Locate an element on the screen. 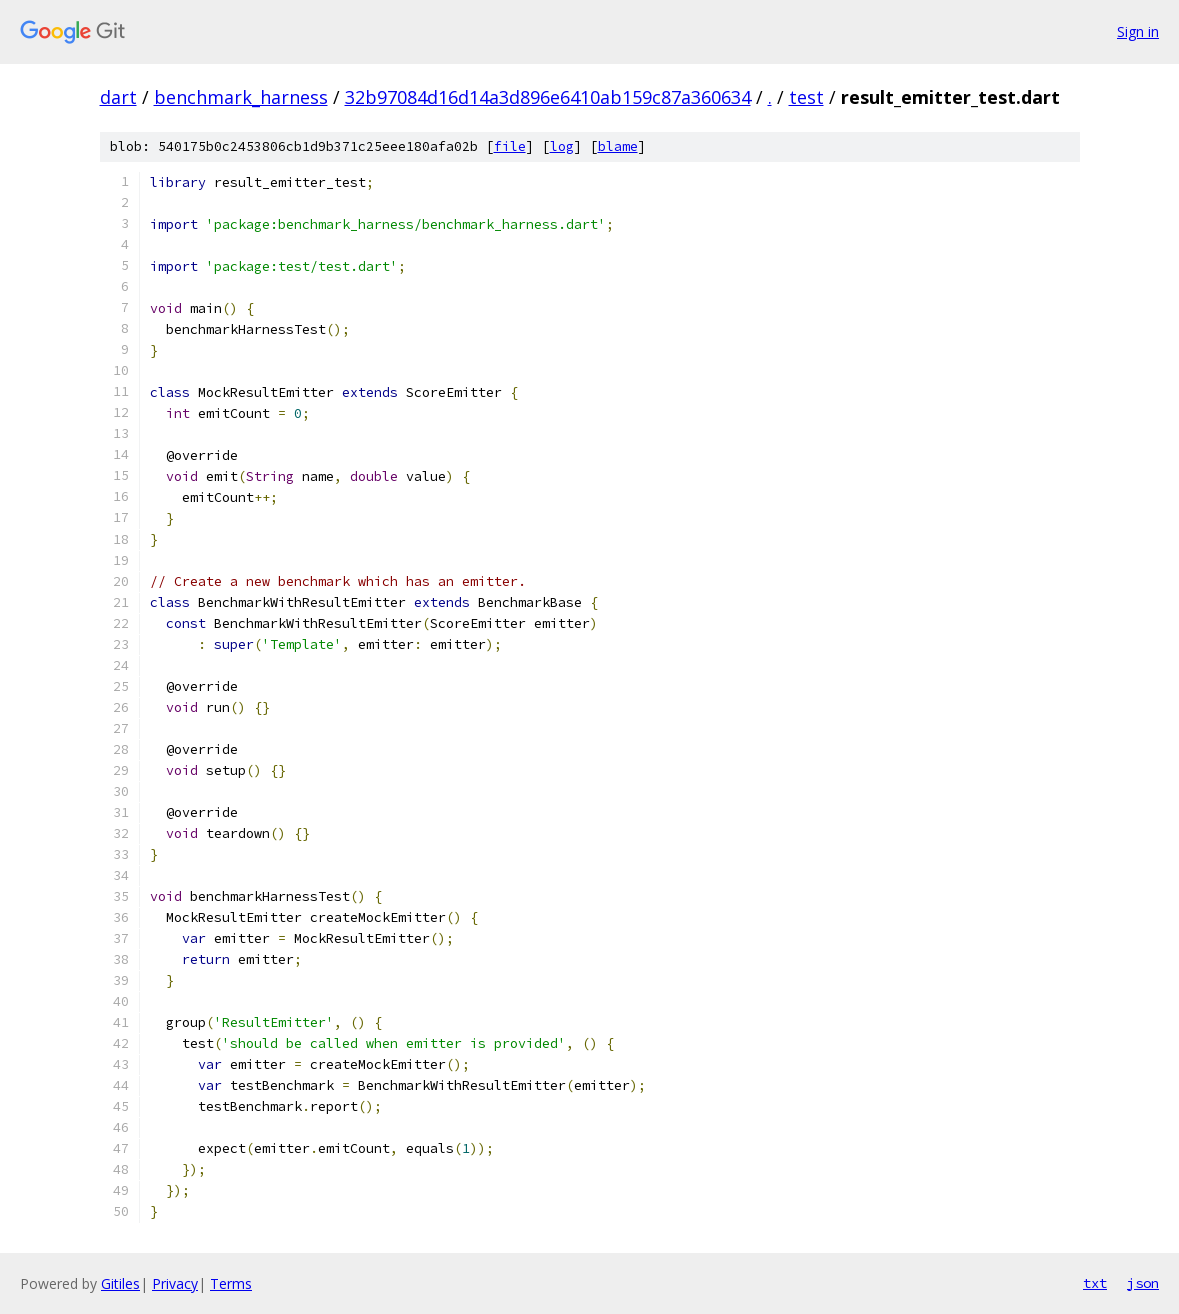  blame is located at coordinates (618, 146).